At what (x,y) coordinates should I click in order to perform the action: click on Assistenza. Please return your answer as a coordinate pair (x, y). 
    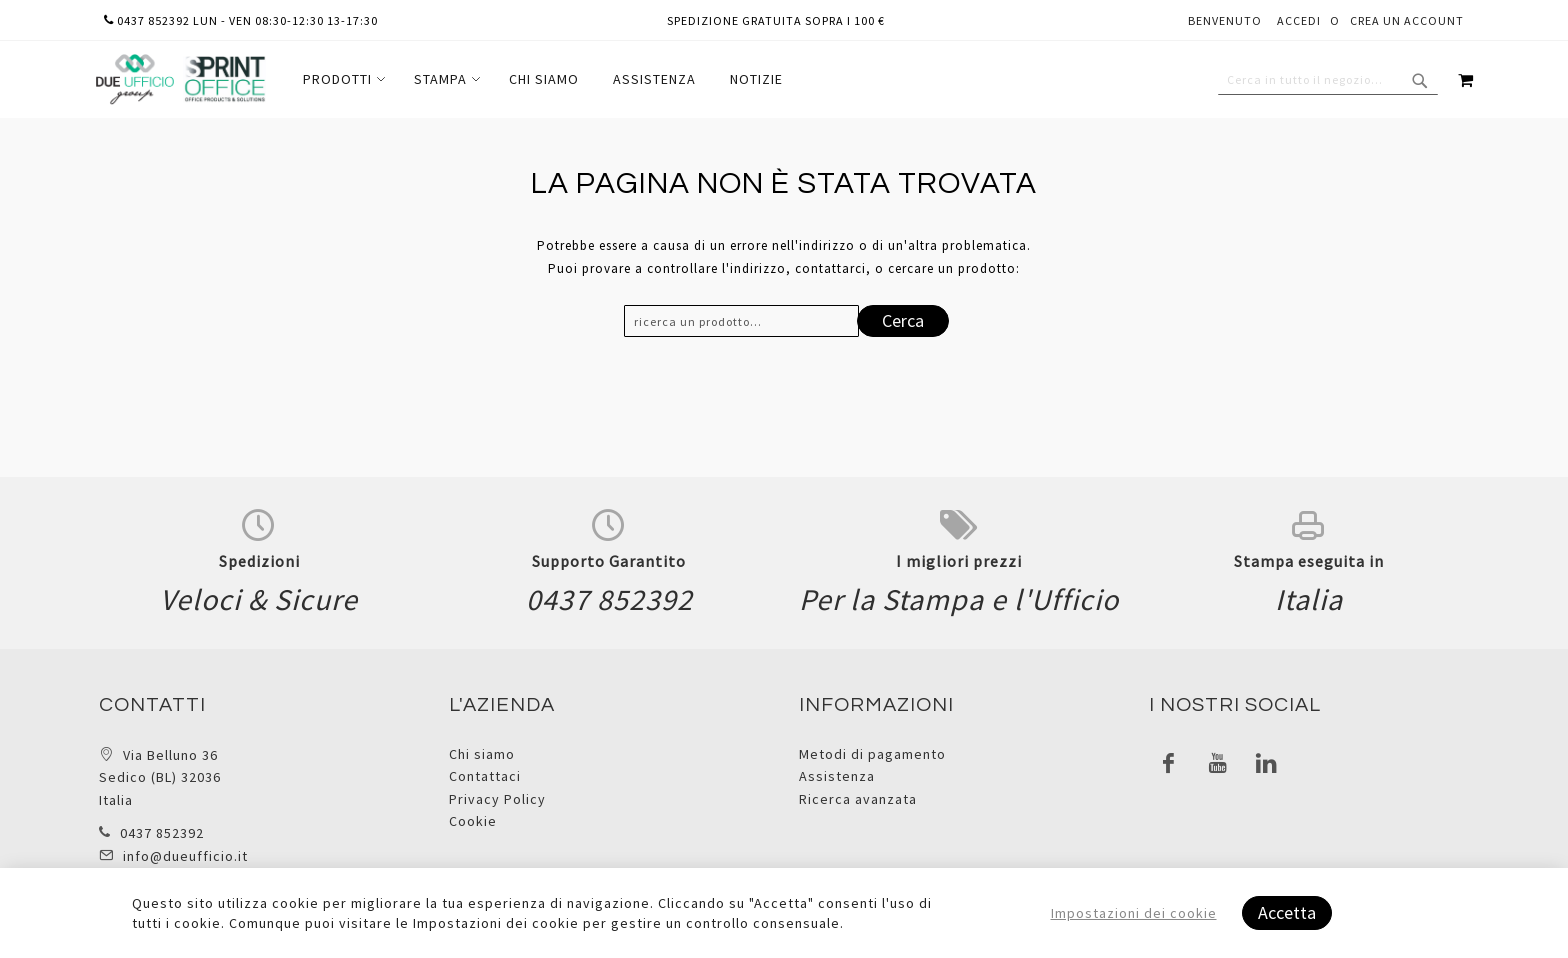
    Looking at the image, I should click on (837, 776).